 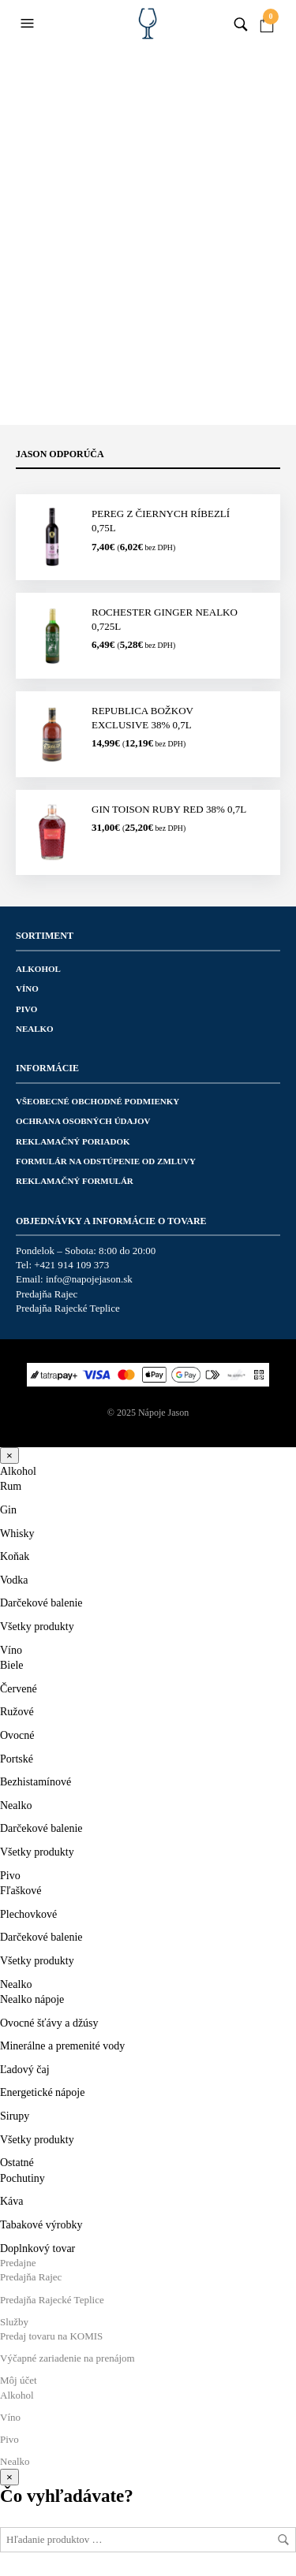 I want to click on Darčekové balenie, so click(x=41, y=1603).